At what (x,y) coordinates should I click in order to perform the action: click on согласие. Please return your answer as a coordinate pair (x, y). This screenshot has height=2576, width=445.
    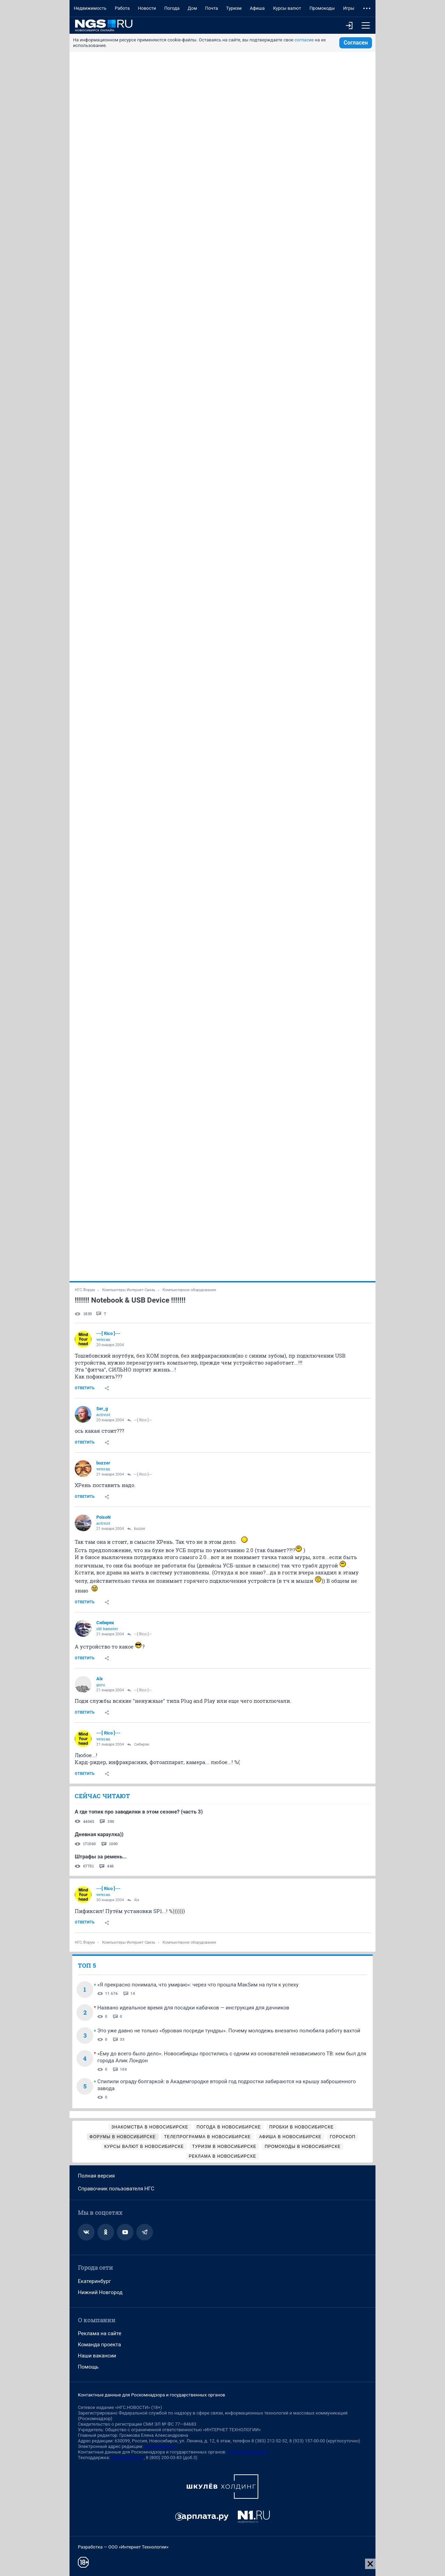
    Looking at the image, I should click on (304, 39).